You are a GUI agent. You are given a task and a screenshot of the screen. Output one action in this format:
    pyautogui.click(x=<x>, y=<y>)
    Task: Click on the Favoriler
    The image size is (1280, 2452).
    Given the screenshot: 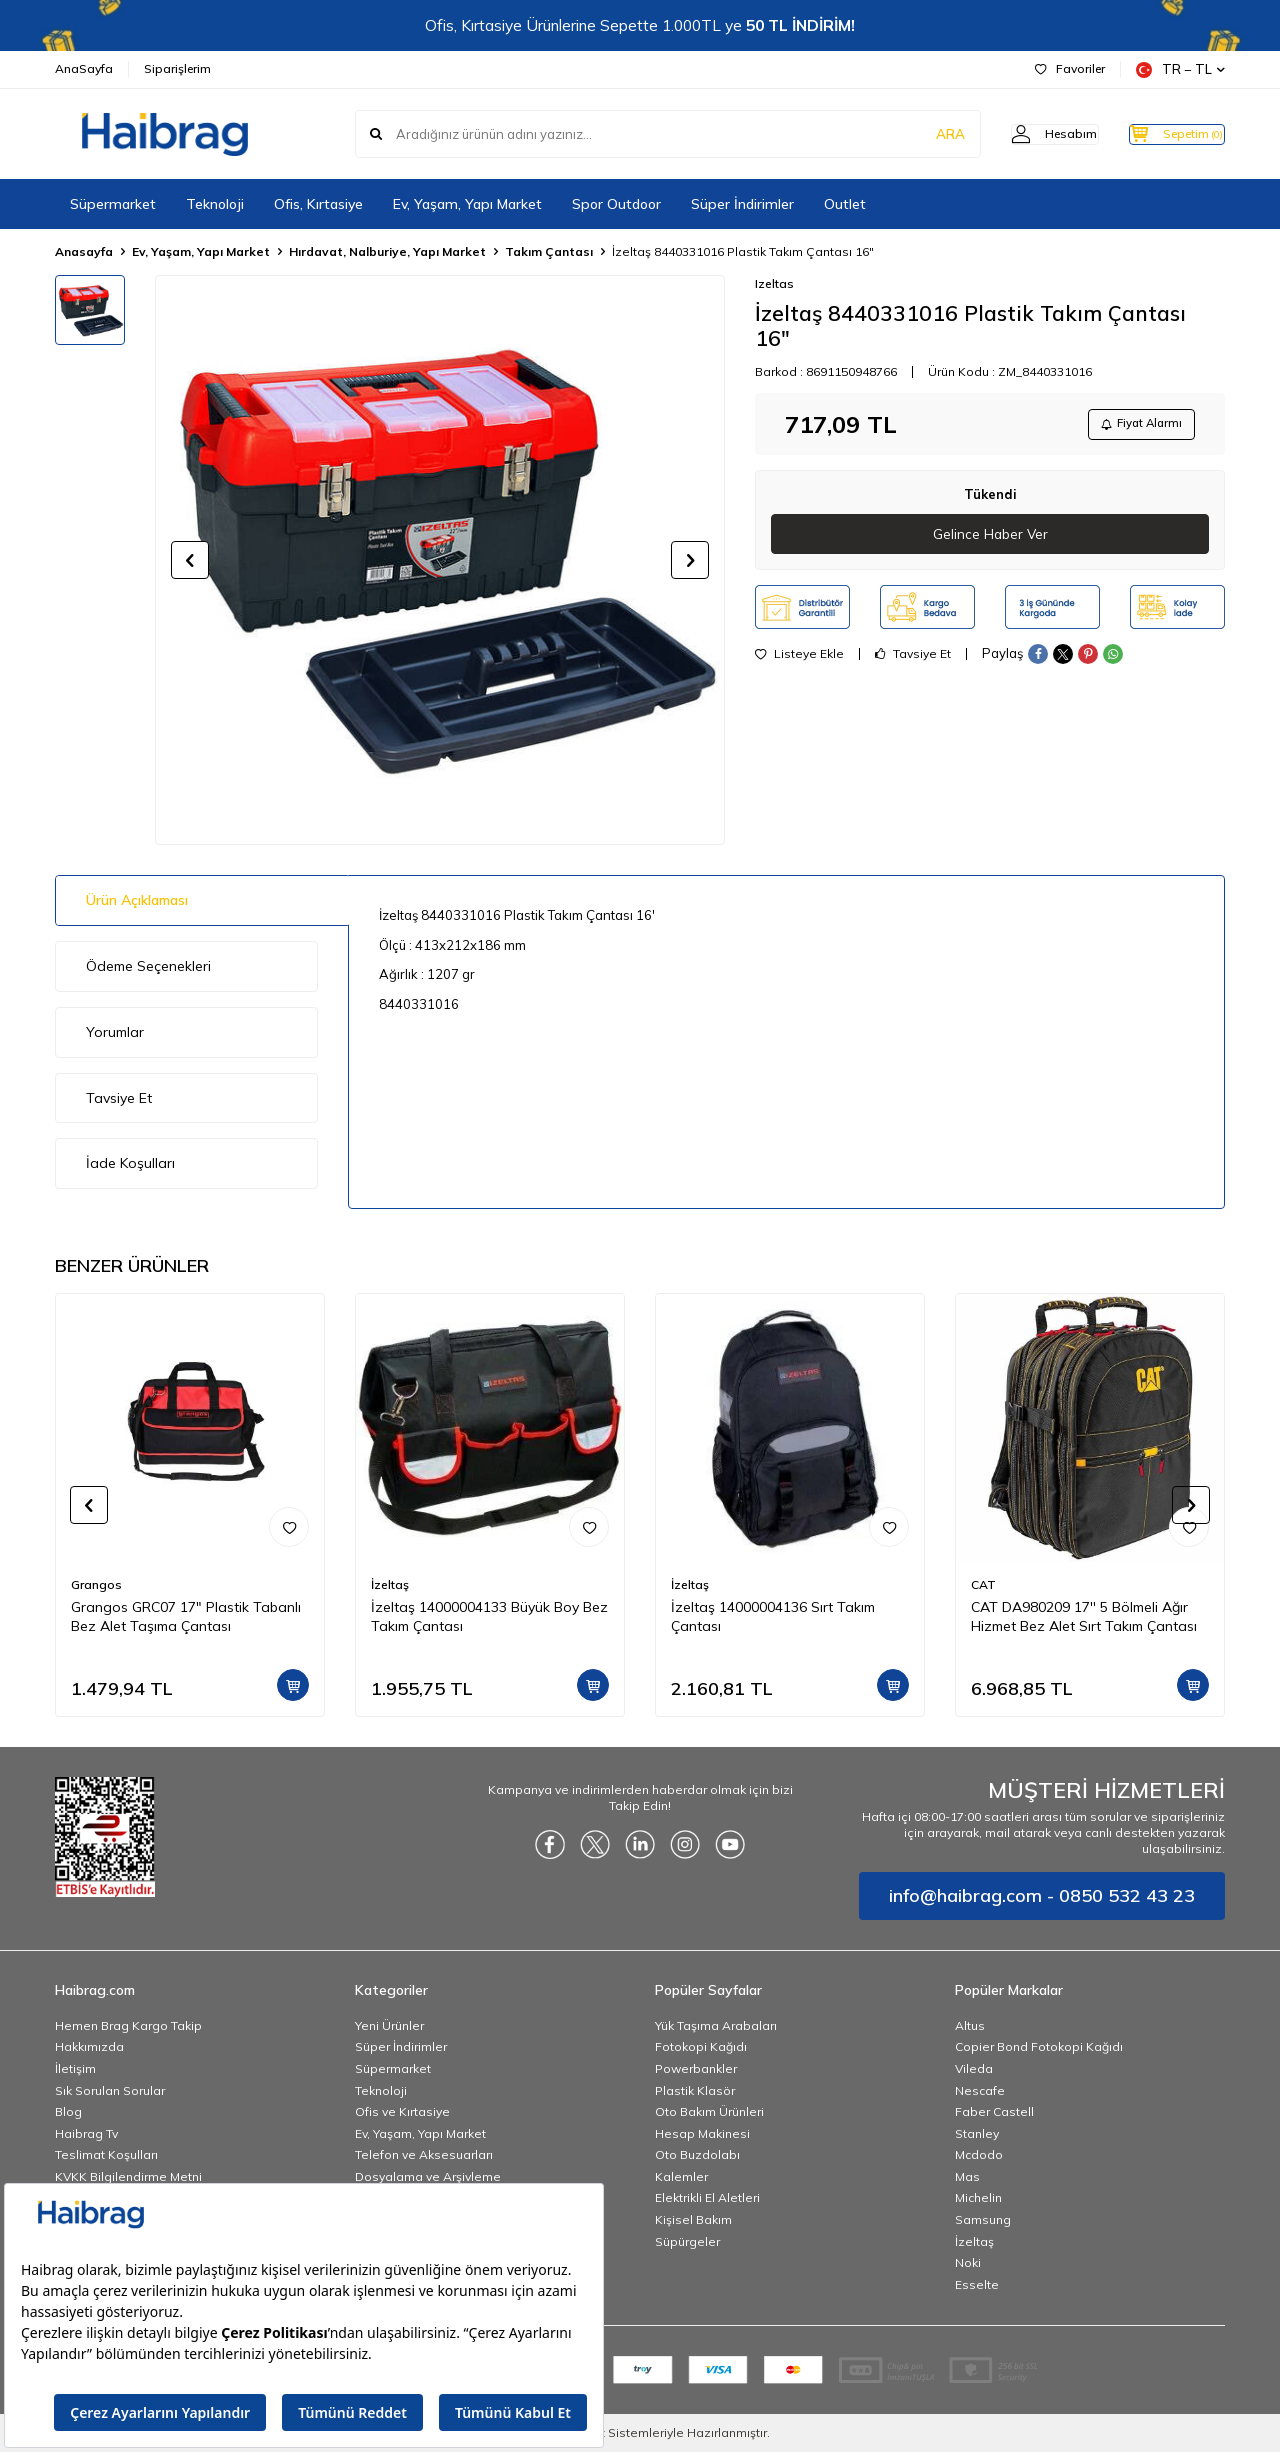 What is the action you would take?
    pyautogui.click(x=1070, y=68)
    